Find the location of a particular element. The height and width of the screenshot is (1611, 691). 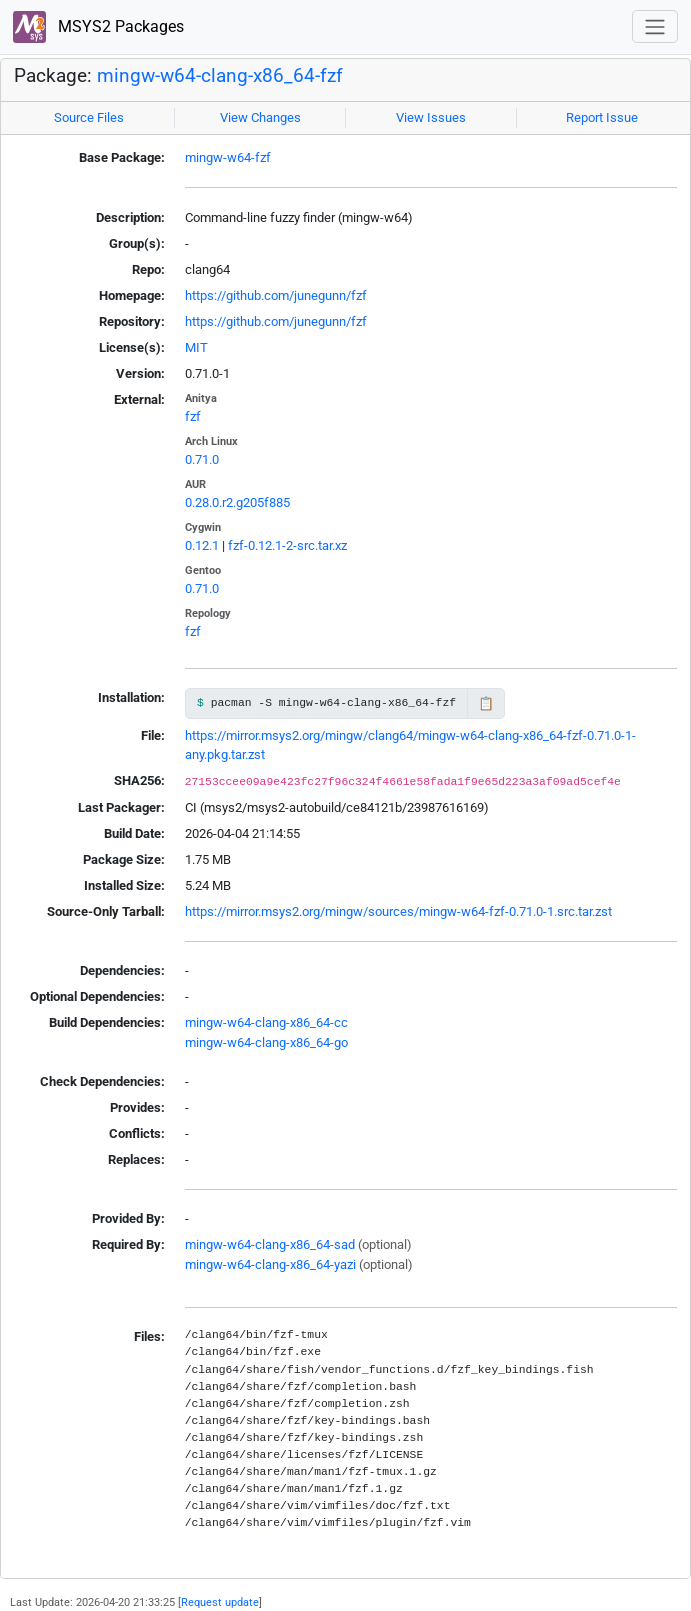

mingw-w64-clang-x86_64-cc is located at coordinates (266, 1022).